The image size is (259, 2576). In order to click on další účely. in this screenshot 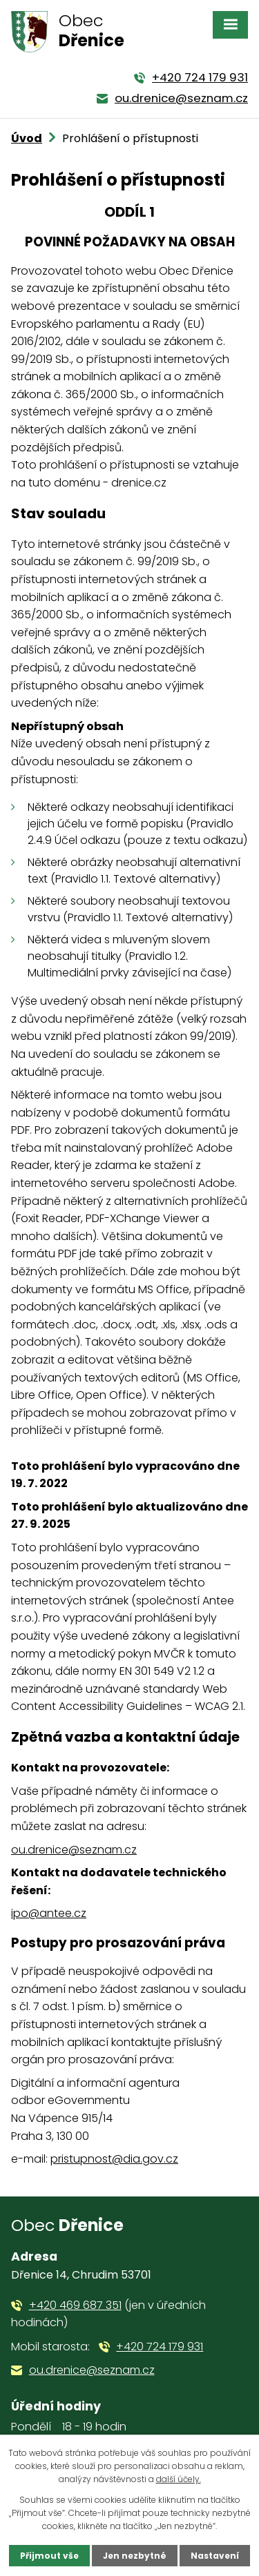, I will do `click(178, 2479)`.